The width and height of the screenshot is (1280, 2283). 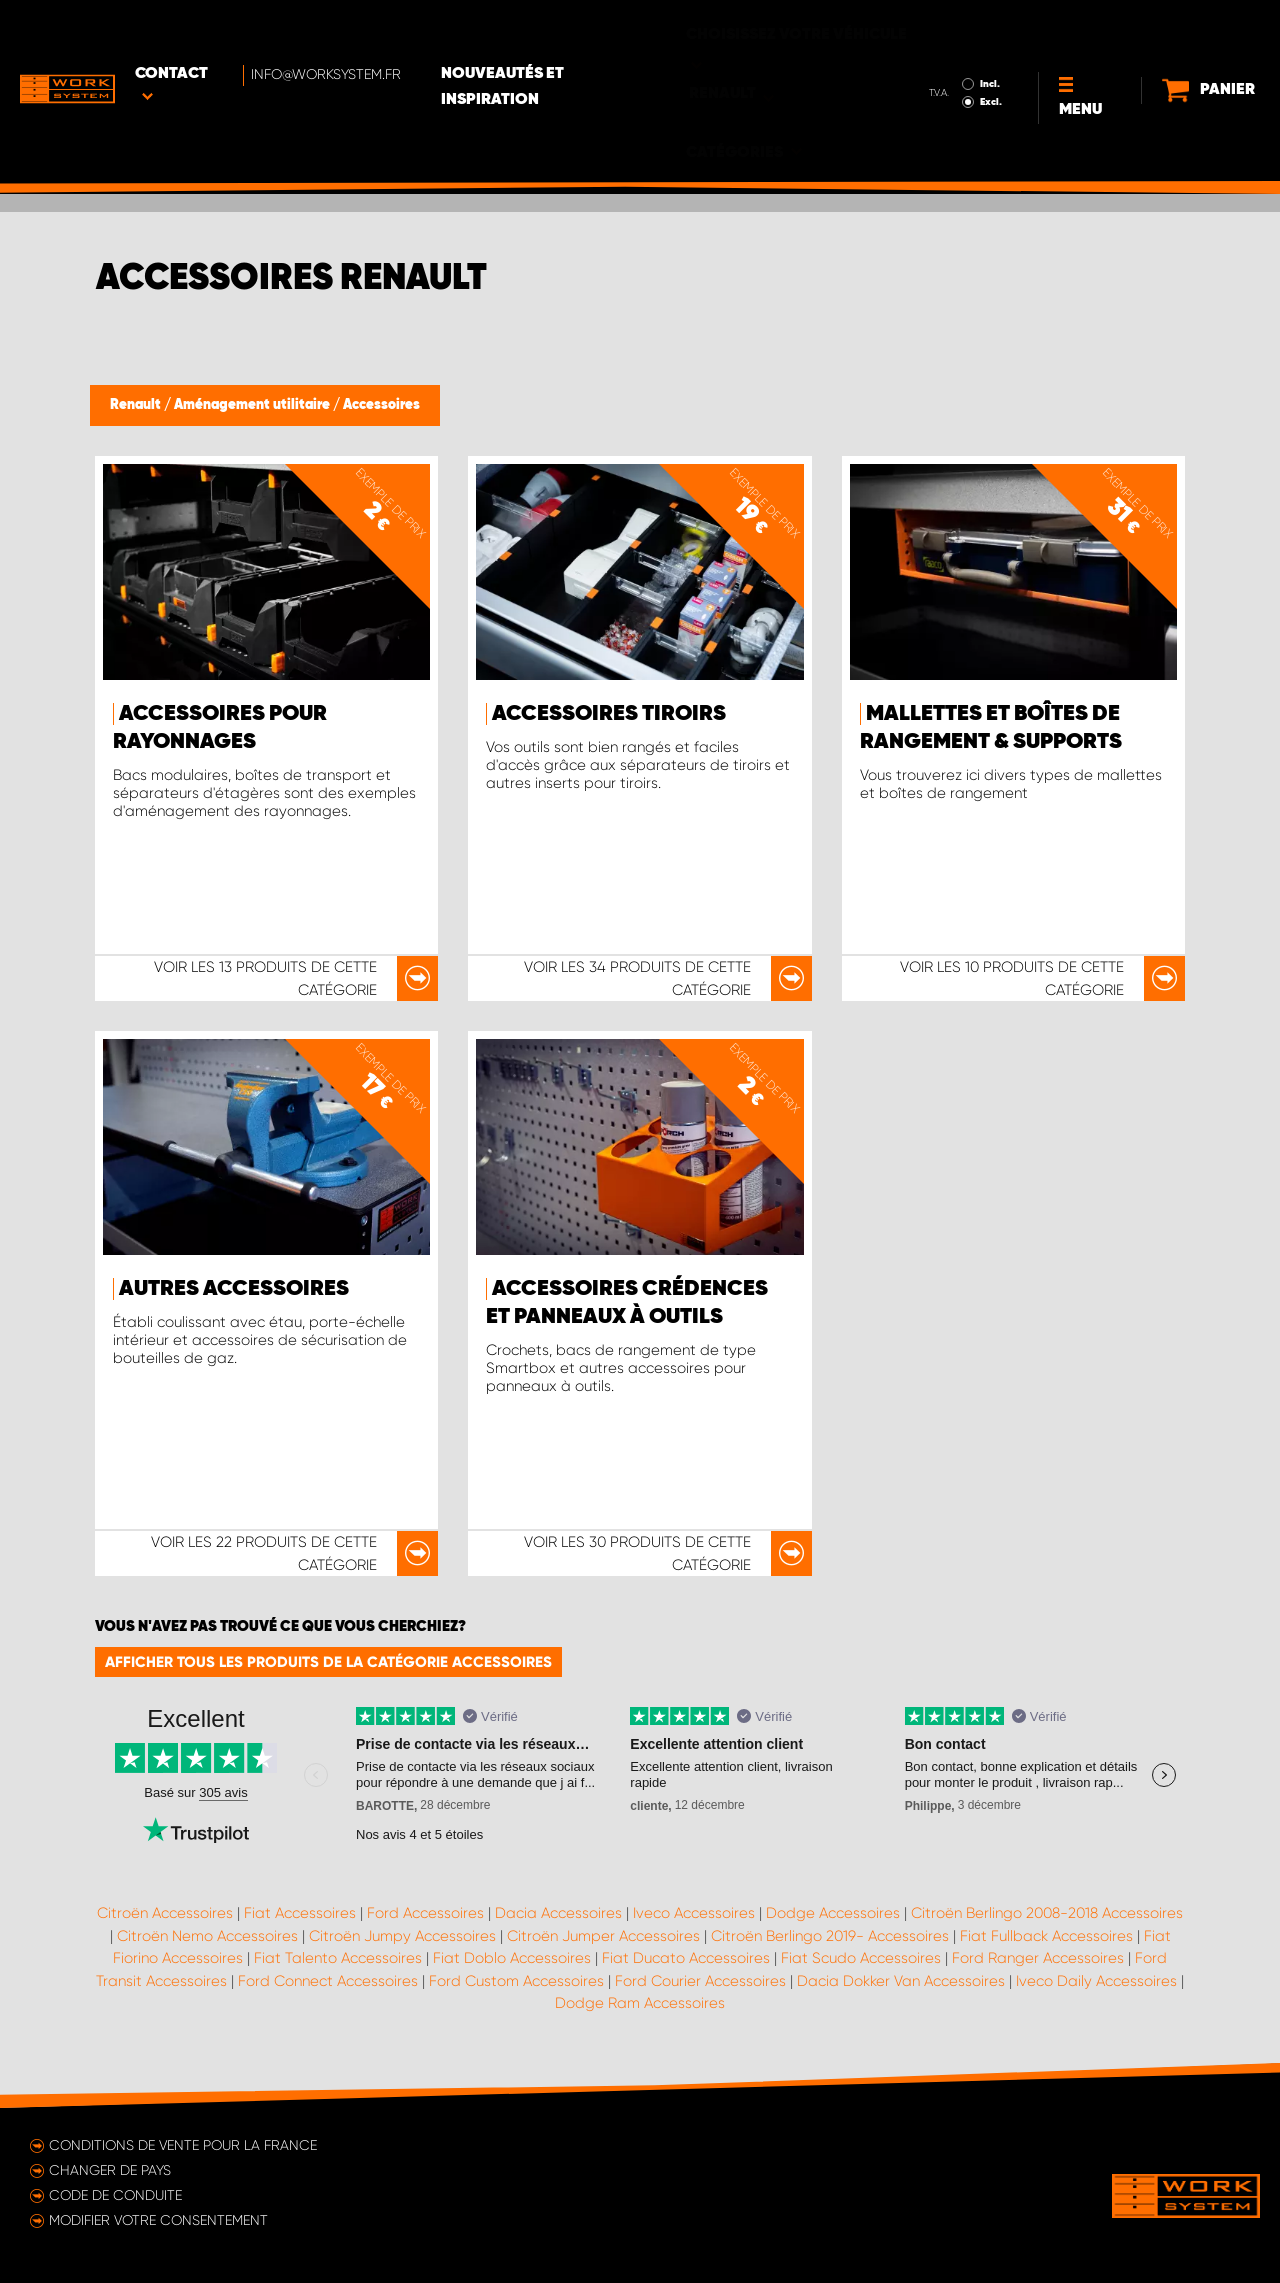 What do you see at coordinates (861, 1958) in the screenshot?
I see `Fiat Scudo Accessoires` at bounding box center [861, 1958].